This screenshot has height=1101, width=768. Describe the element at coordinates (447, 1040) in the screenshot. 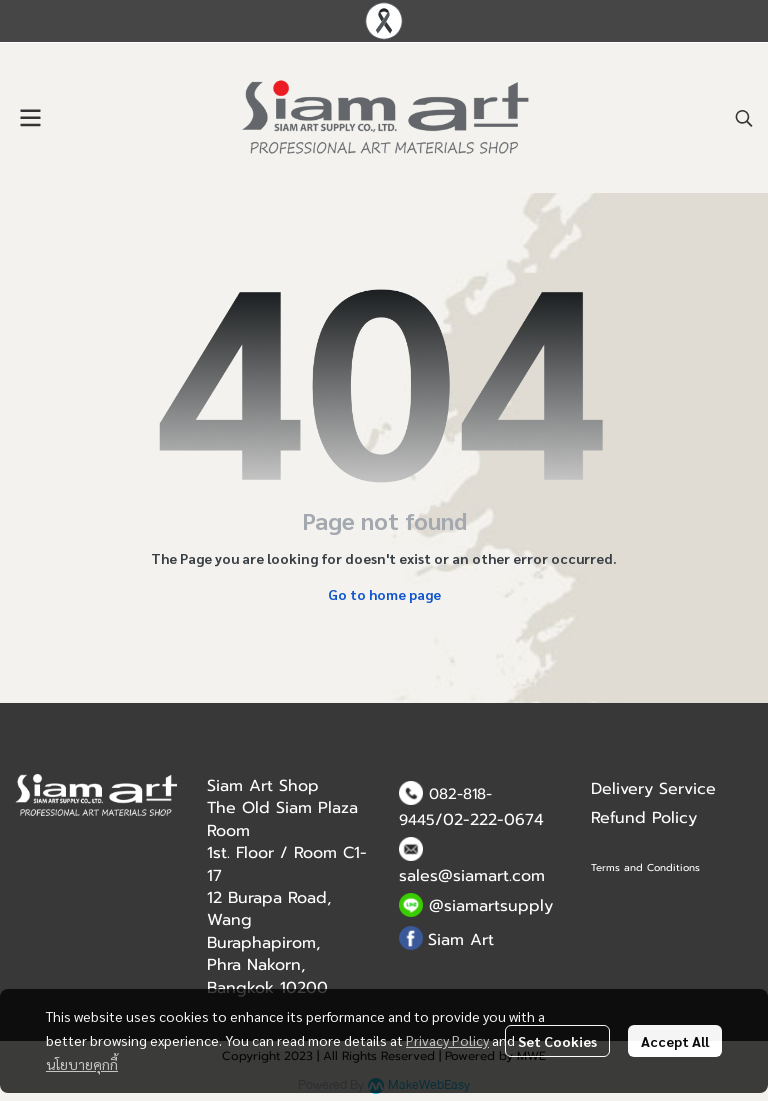

I see `Privacy Policy` at that location.